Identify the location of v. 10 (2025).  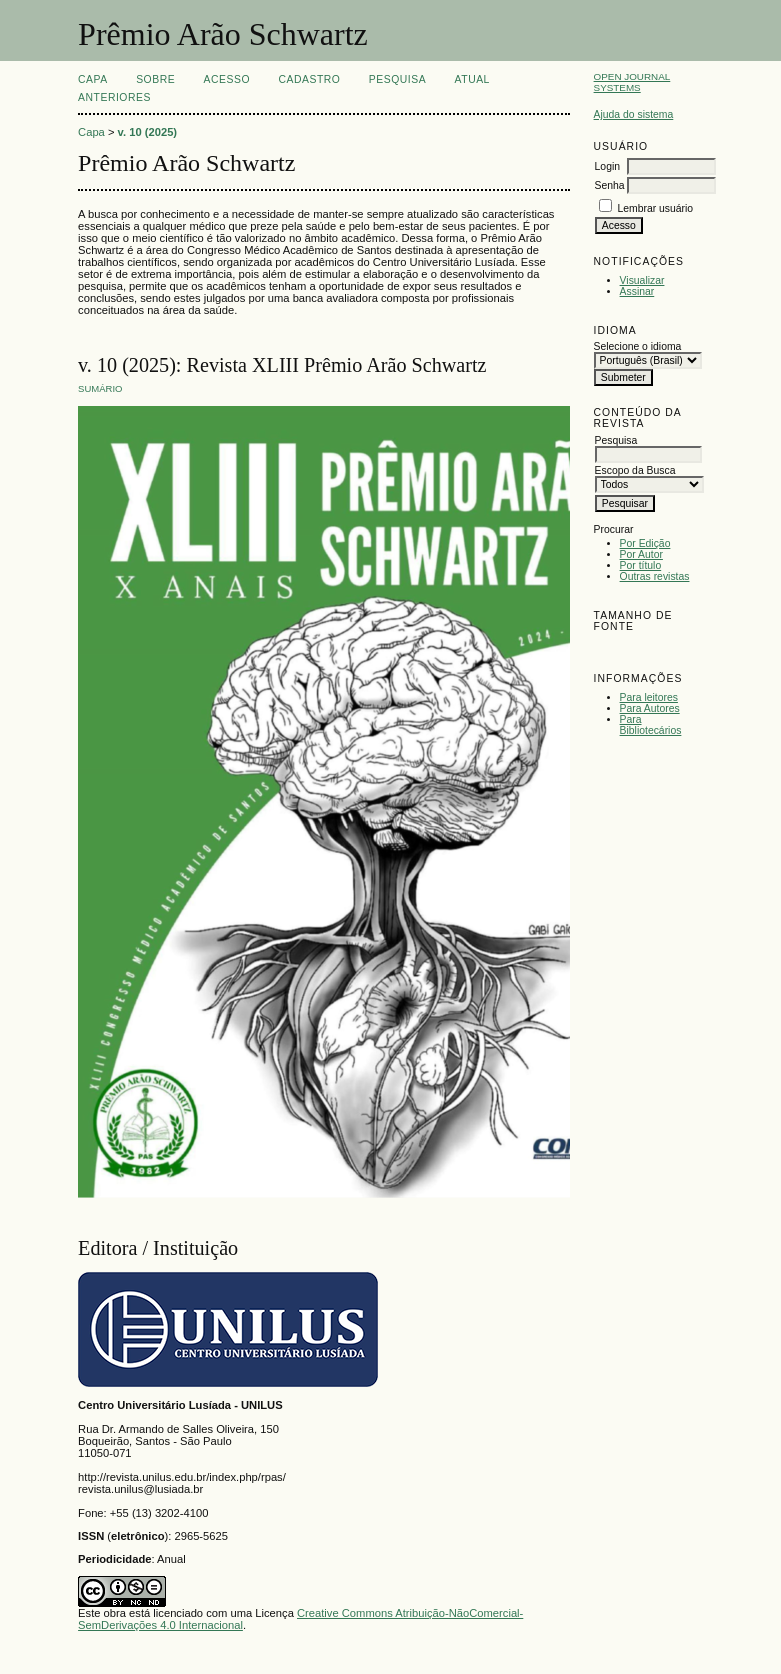
(148, 132).